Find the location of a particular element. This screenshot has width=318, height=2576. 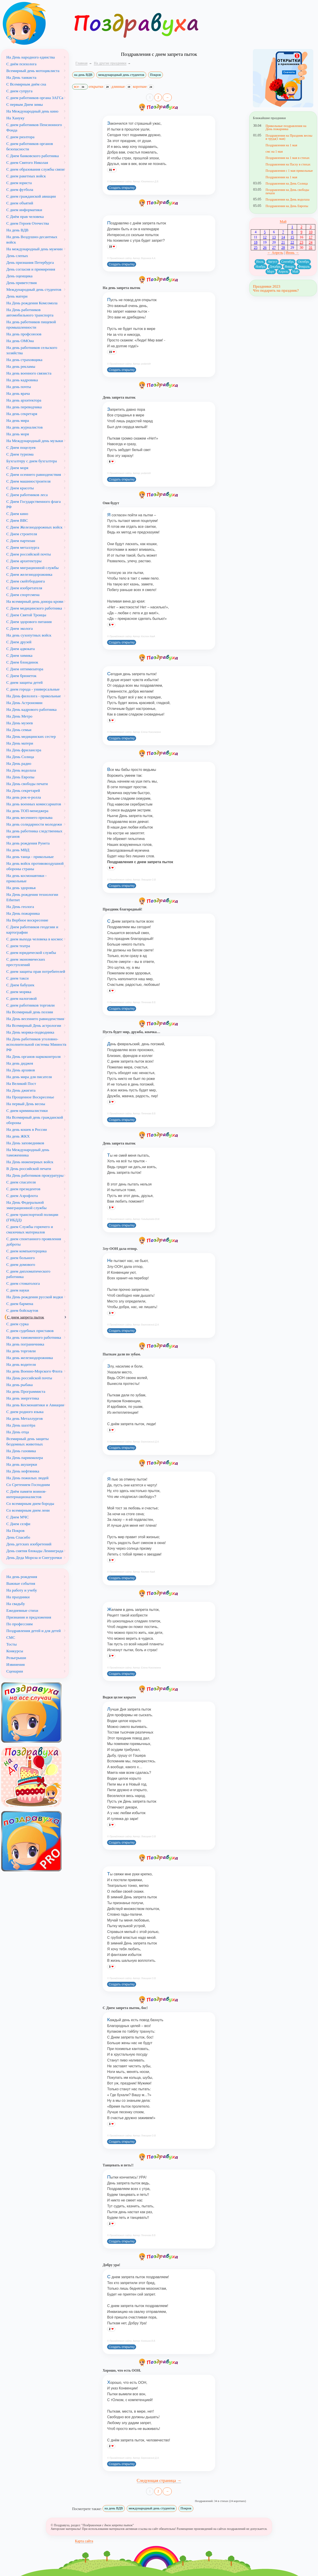

Поздравления детей и для детей is located at coordinates (33, 1630).